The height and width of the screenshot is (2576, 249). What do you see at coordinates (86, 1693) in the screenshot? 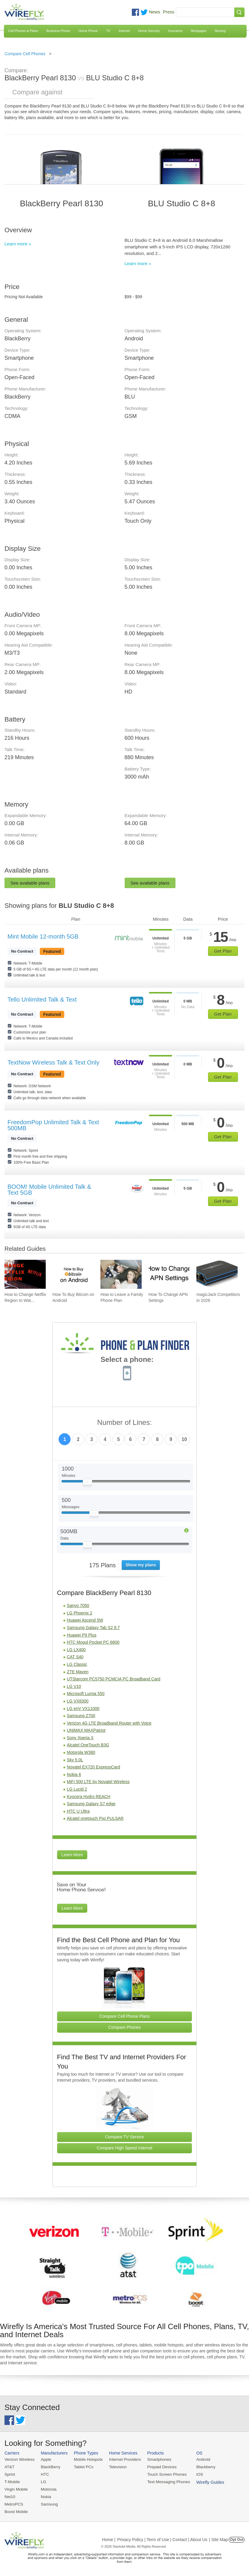
I see `Microsoft Lumia 550` at bounding box center [86, 1693].